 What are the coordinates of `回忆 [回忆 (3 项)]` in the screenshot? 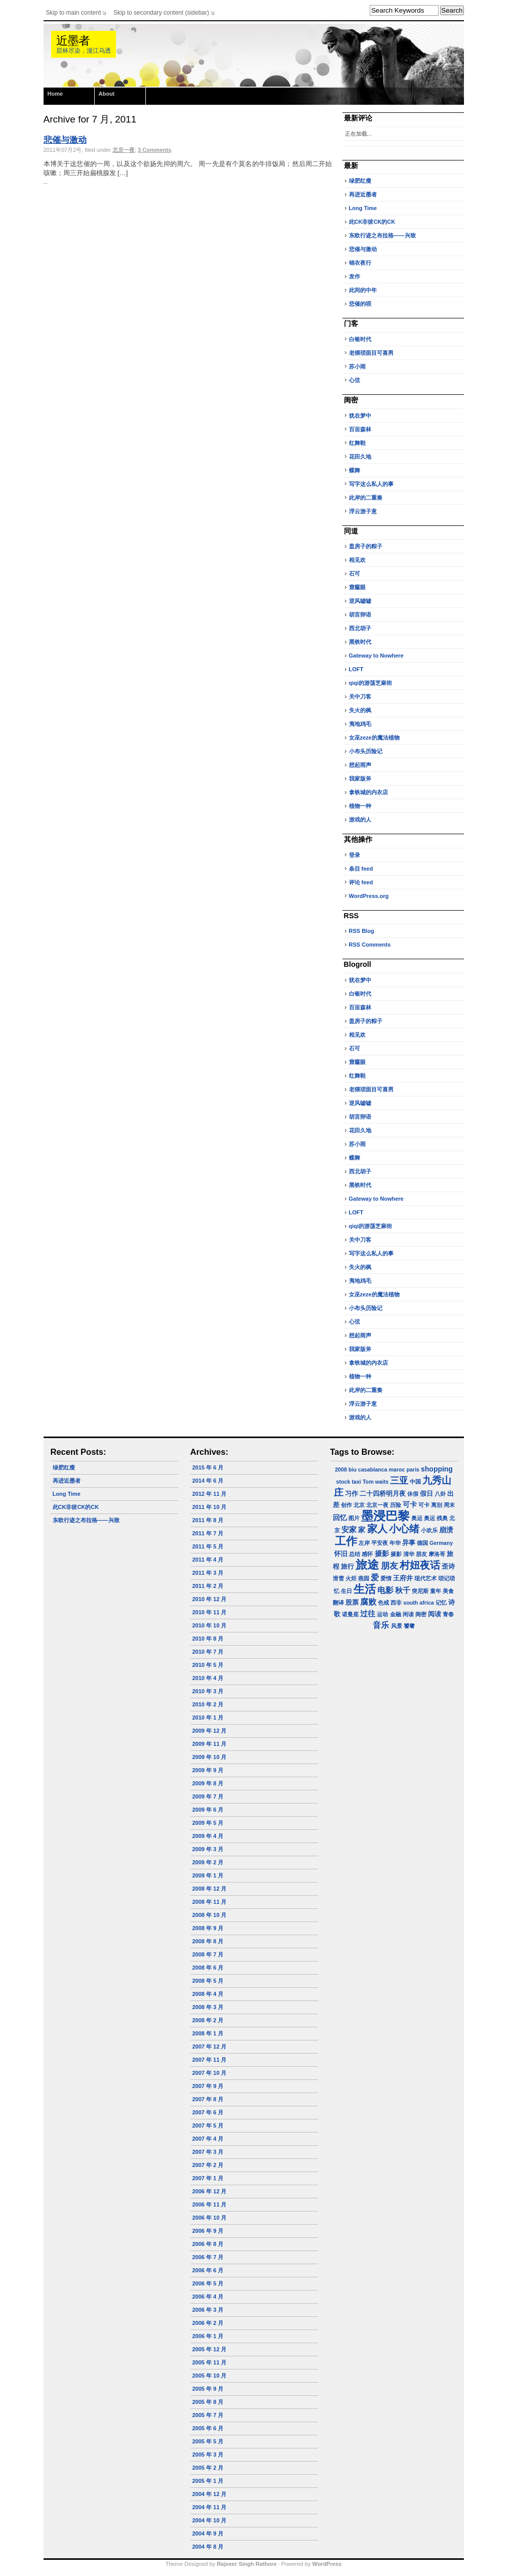 It's located at (340, 1518).